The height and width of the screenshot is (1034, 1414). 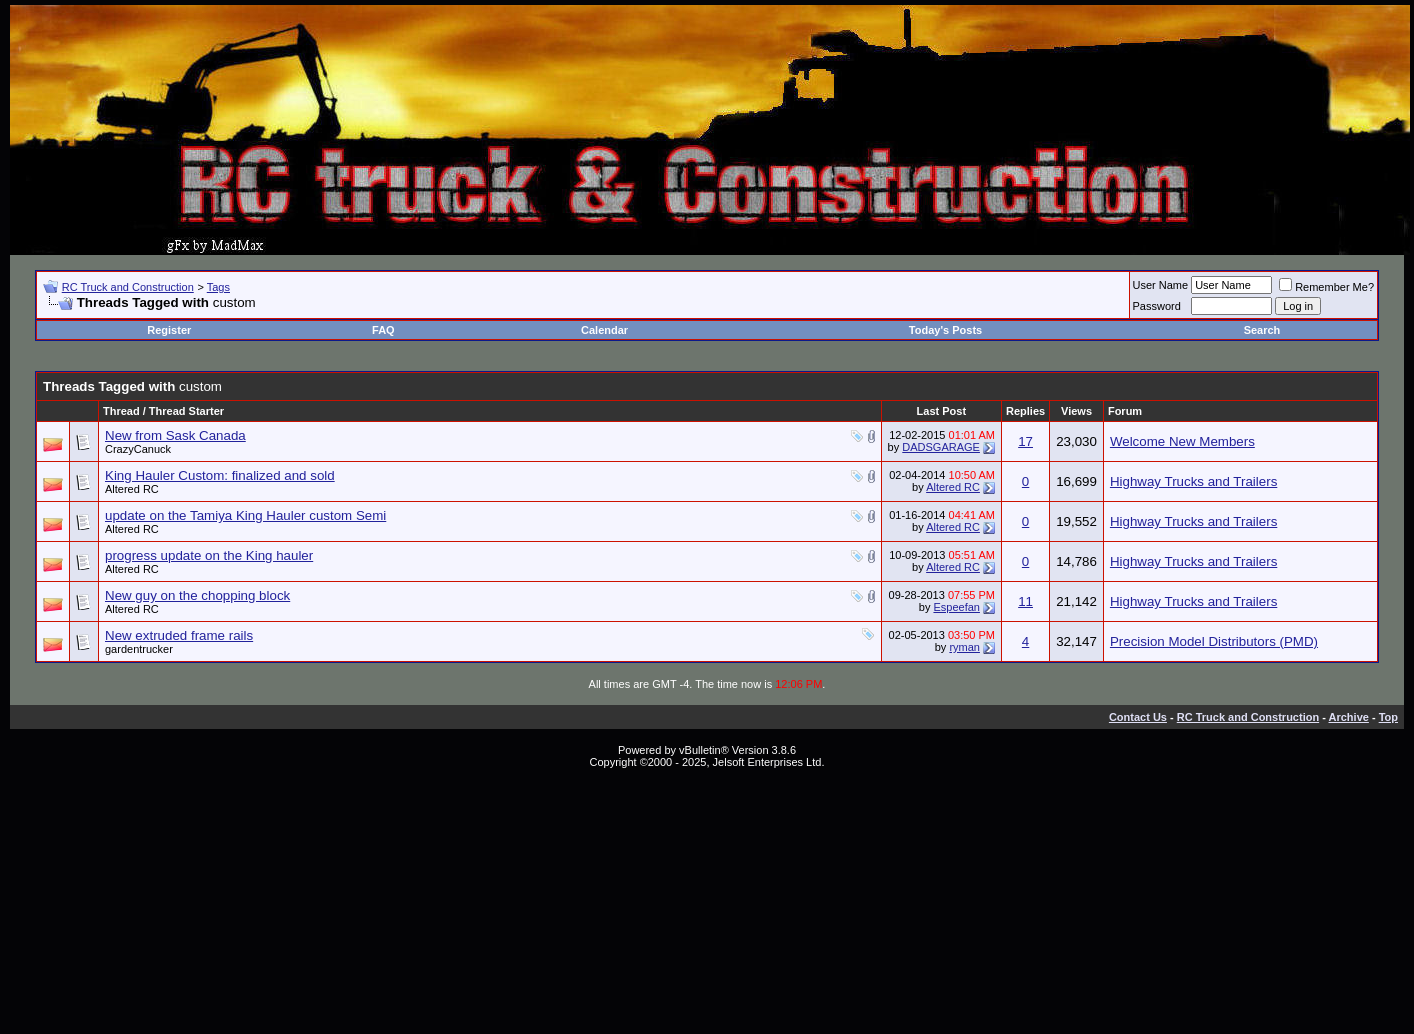 What do you see at coordinates (1161, 285) in the screenshot?
I see `User Name` at bounding box center [1161, 285].